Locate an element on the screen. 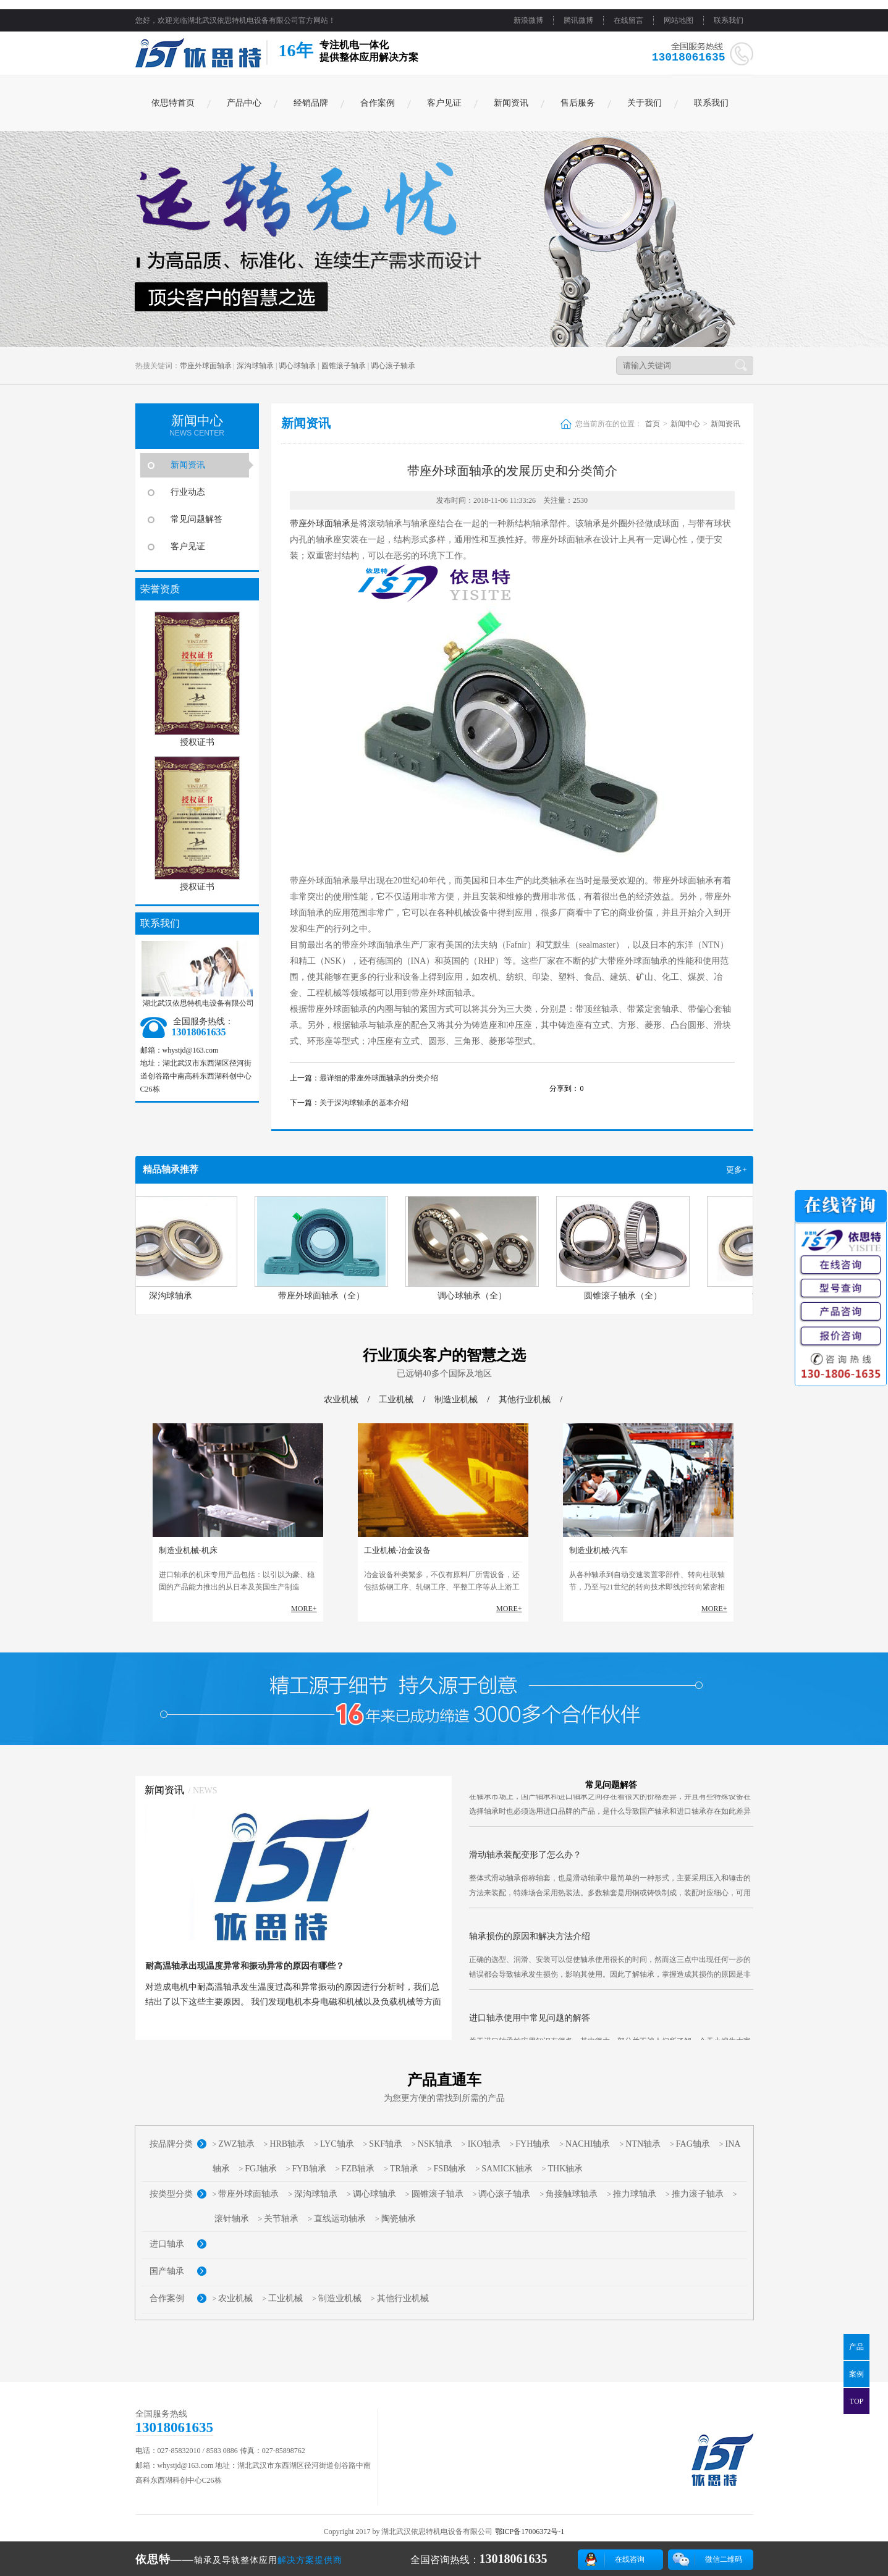 Image resolution: width=888 pixels, height=2576 pixels. 调心球轴承 is located at coordinates (297, 365).